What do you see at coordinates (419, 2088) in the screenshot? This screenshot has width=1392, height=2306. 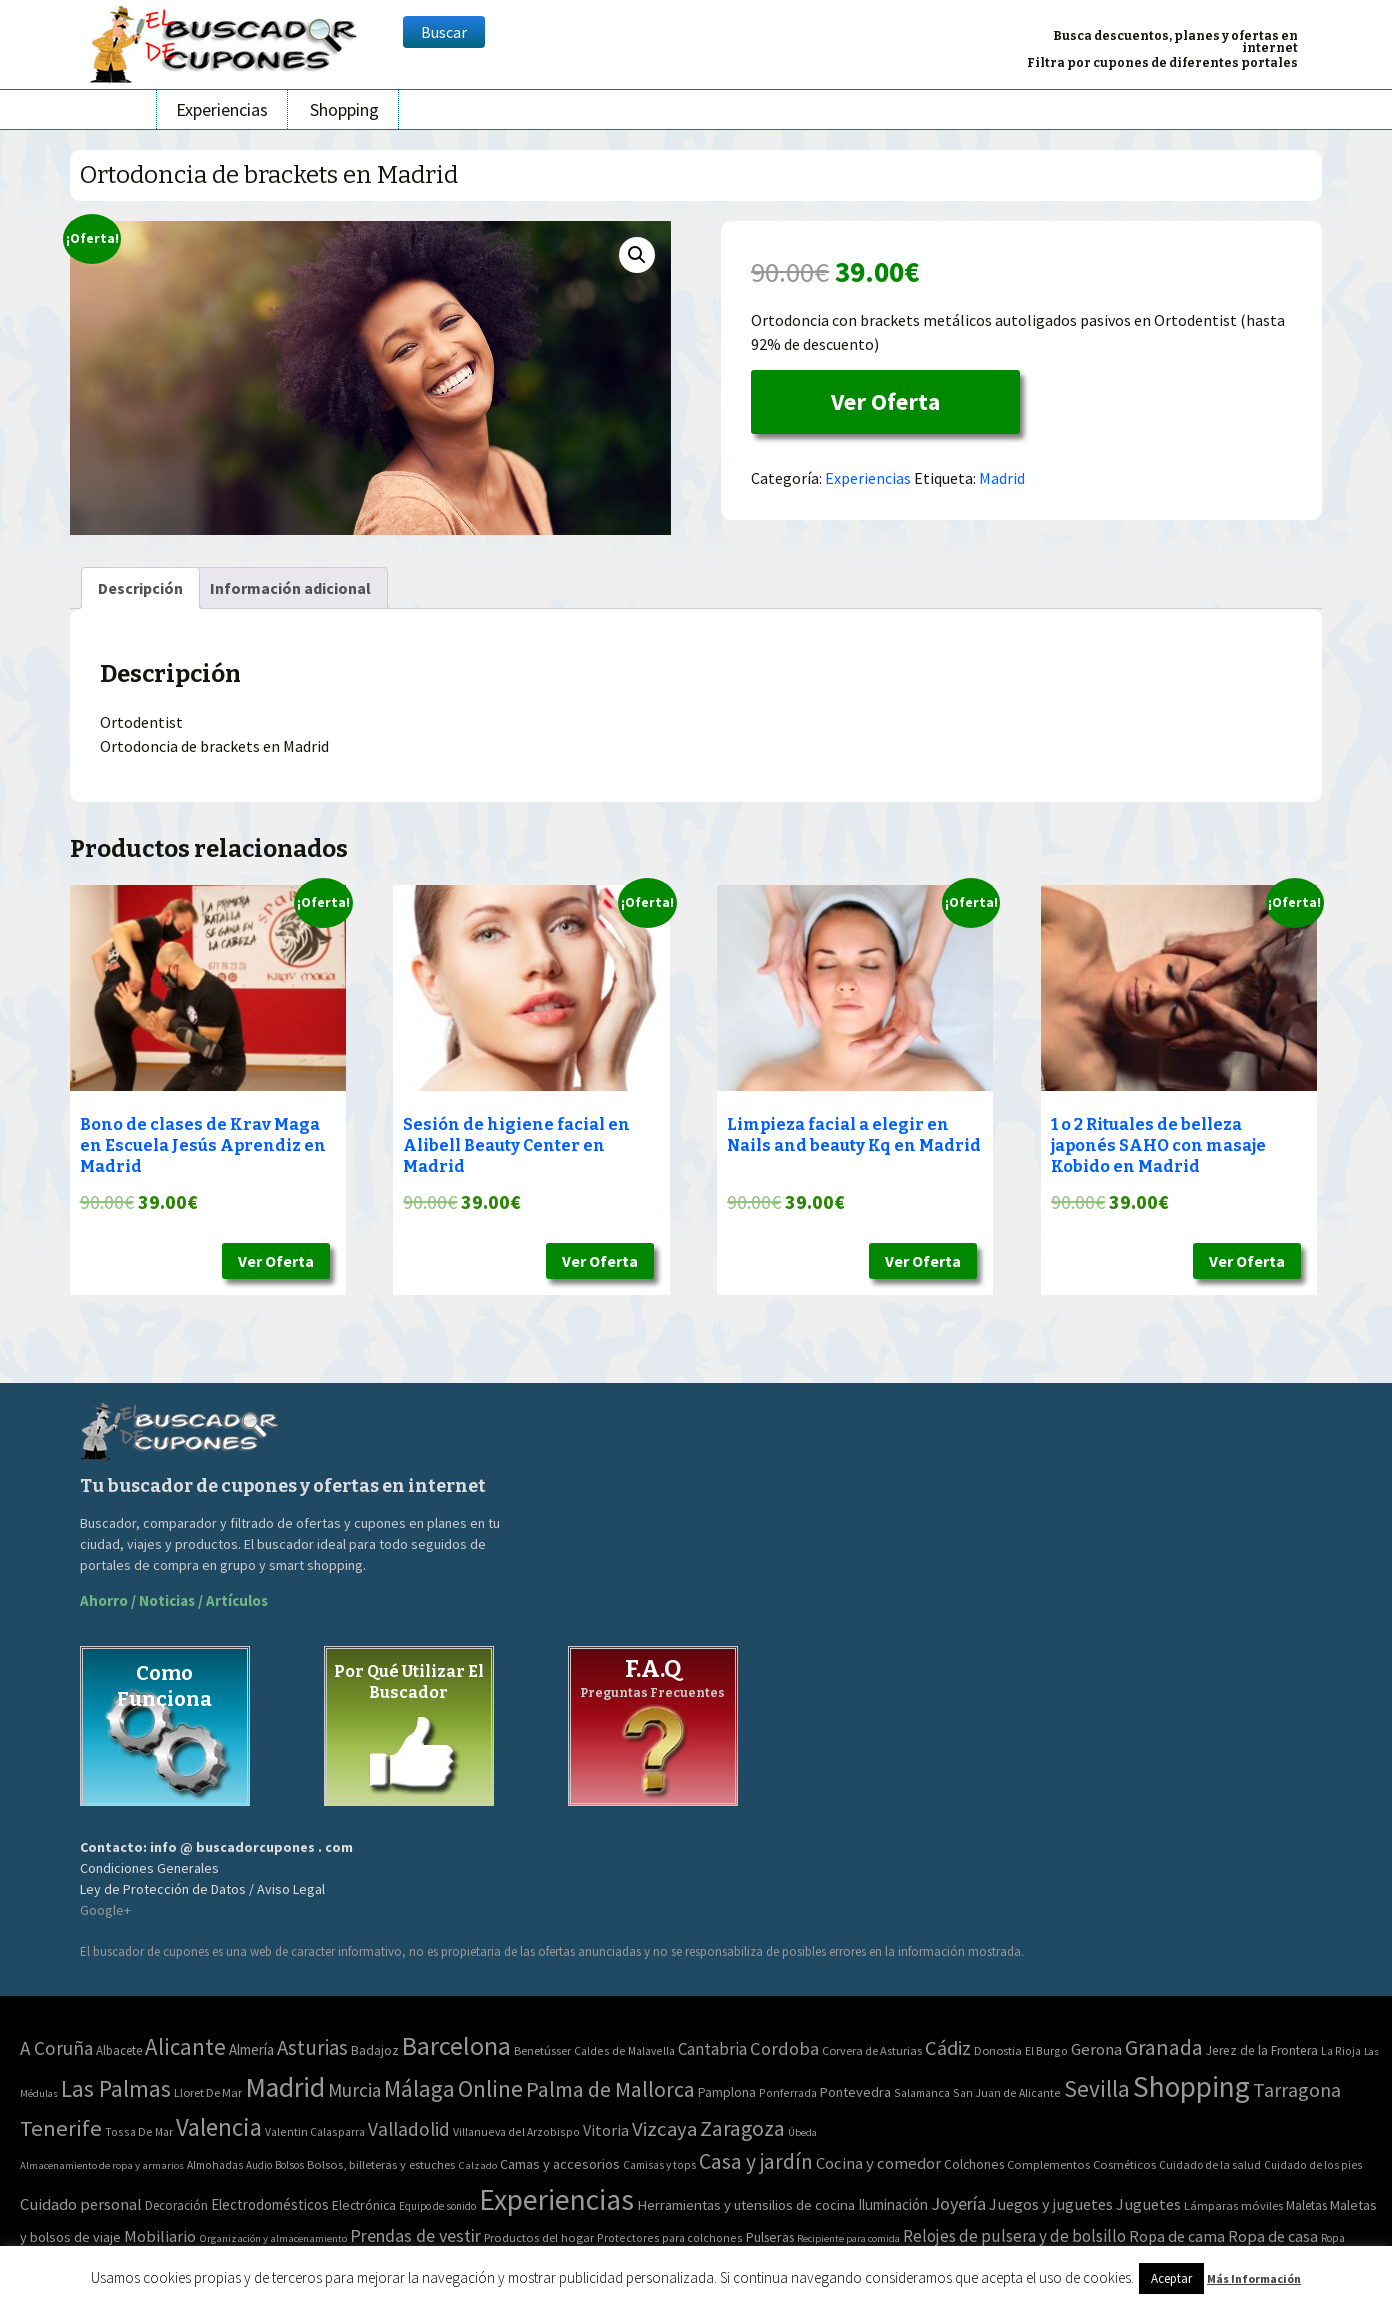 I see `Málaga [Málaga (278 elementos)]` at bounding box center [419, 2088].